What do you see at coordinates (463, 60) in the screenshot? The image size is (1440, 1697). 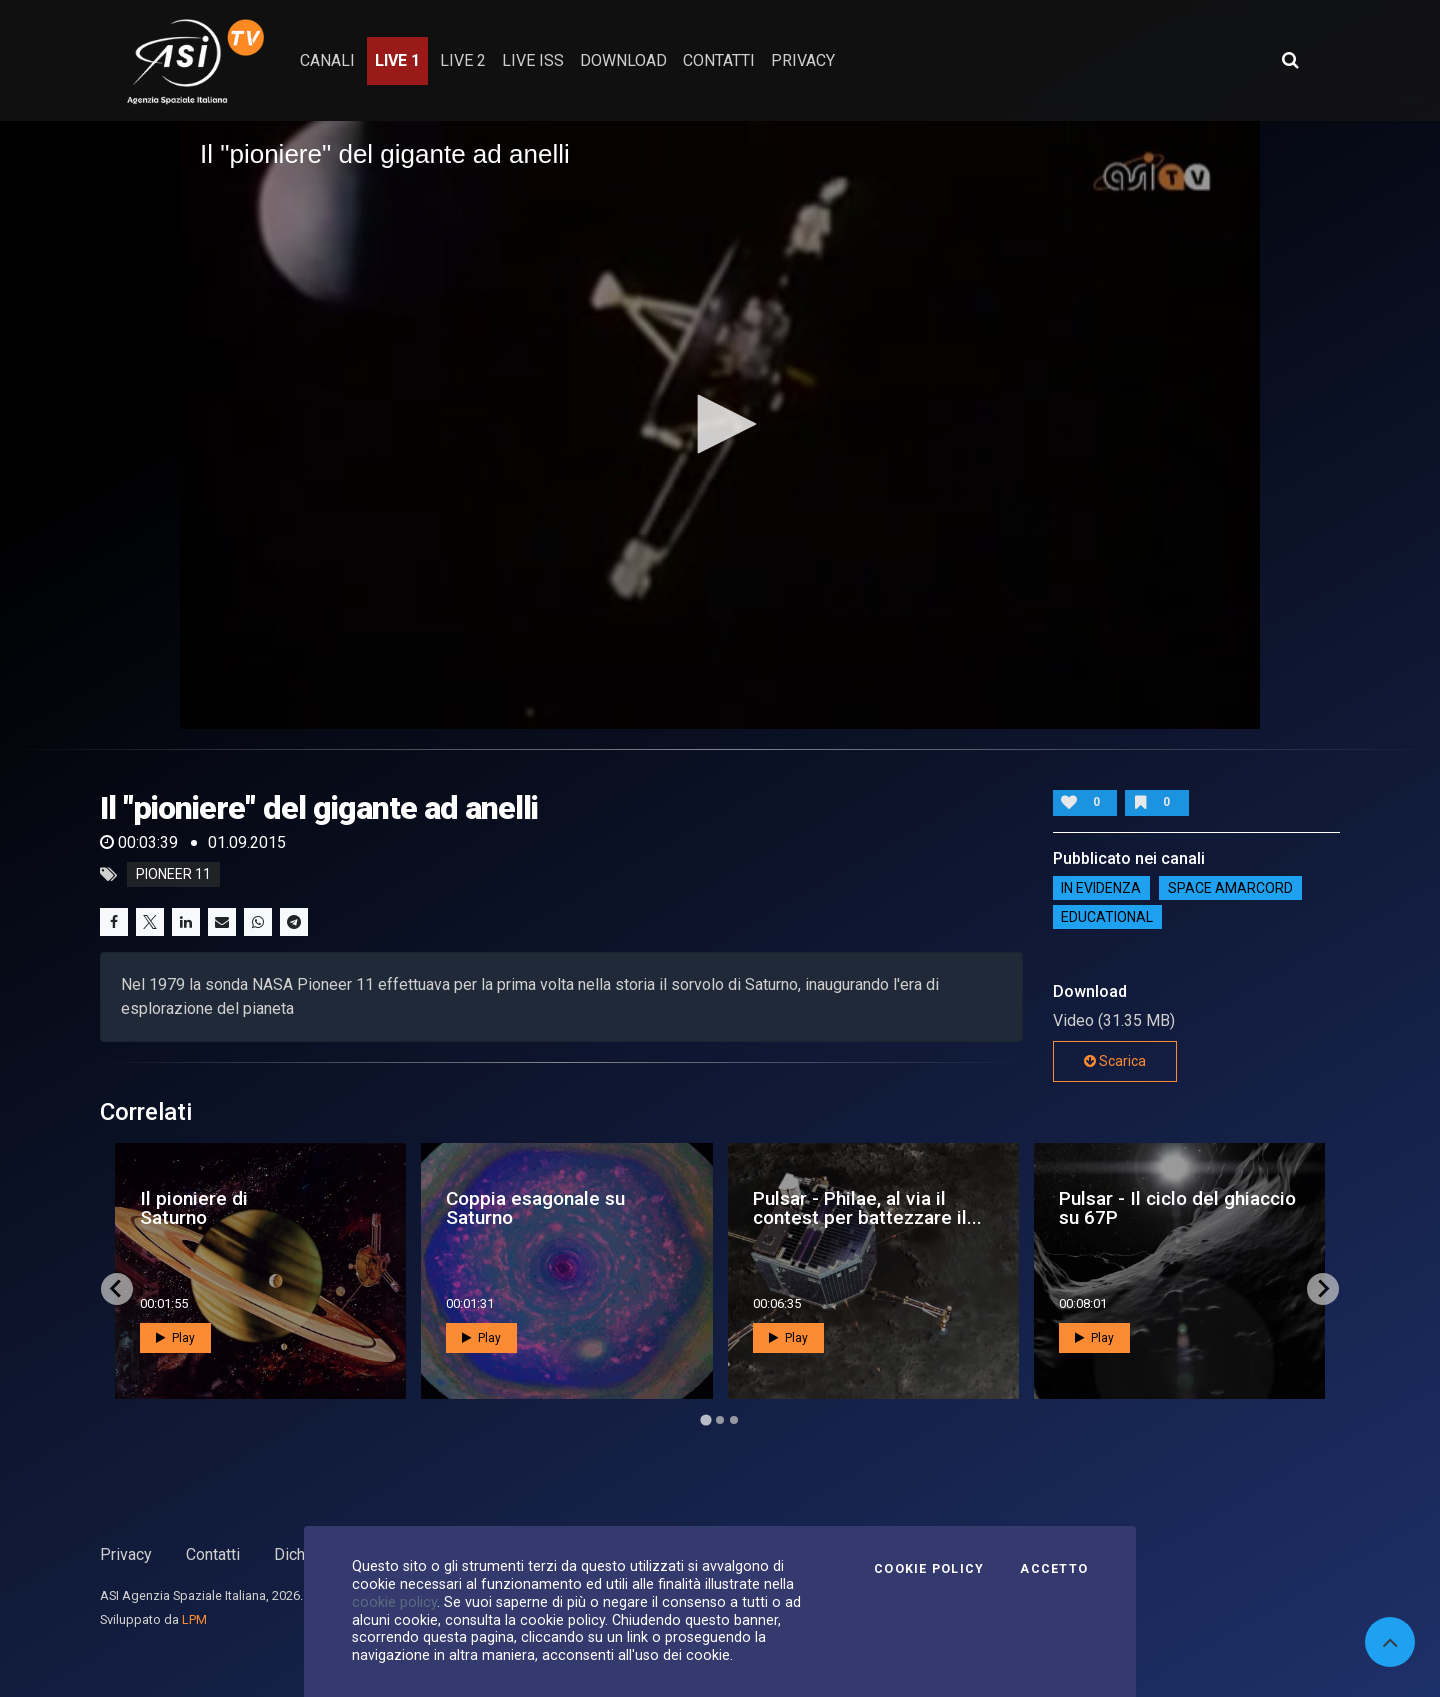 I see `Live 2` at bounding box center [463, 60].